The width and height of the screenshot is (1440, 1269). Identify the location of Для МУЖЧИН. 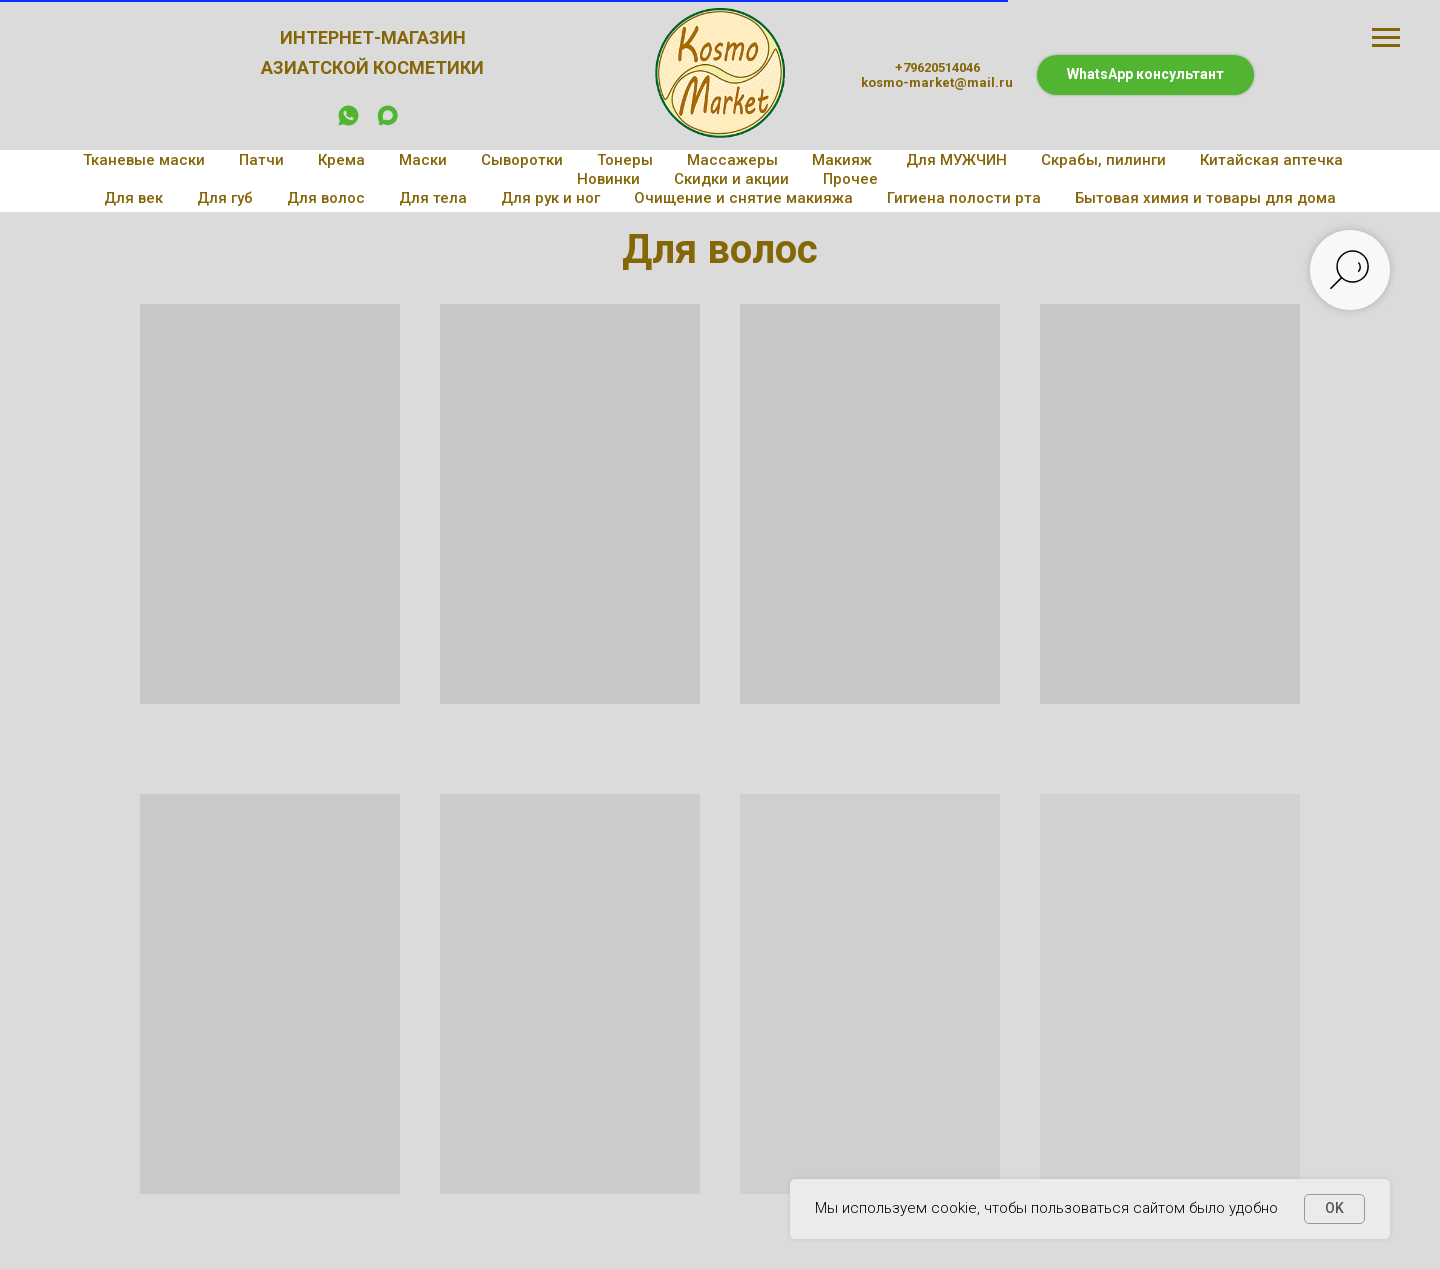
(956, 160).